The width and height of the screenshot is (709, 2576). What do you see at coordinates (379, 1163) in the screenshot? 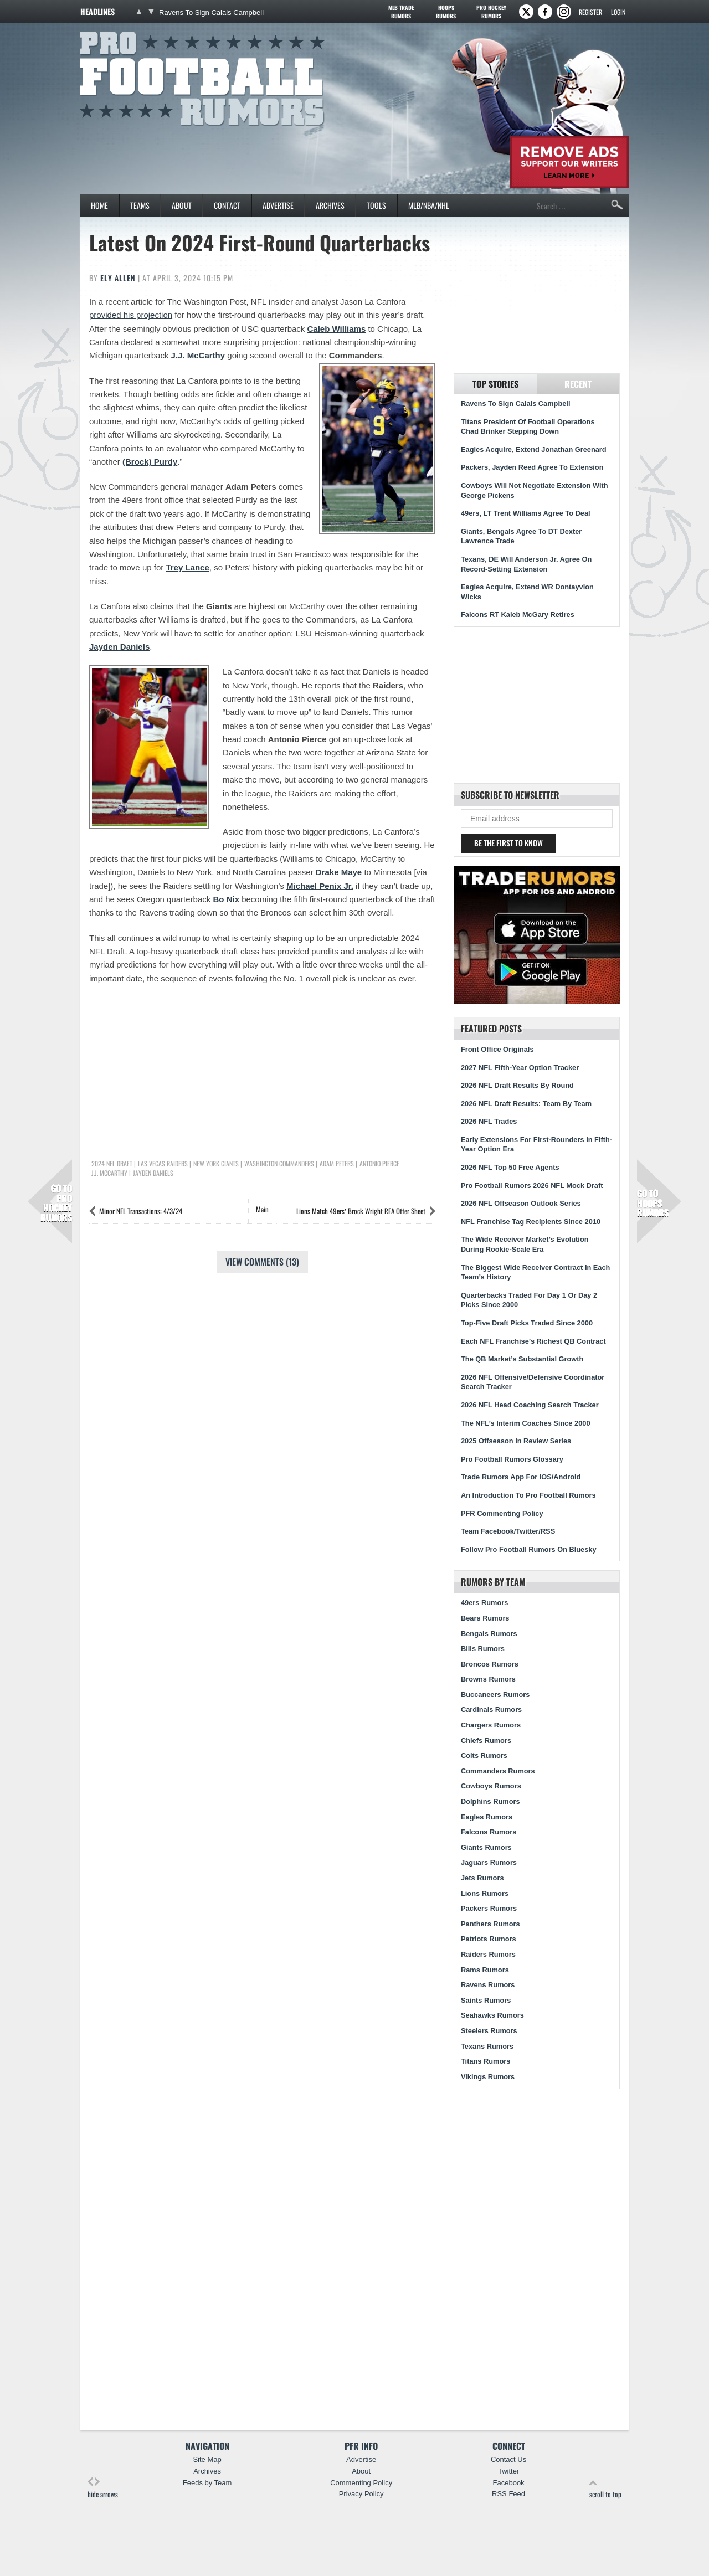
I see `Antonio Pierce` at bounding box center [379, 1163].